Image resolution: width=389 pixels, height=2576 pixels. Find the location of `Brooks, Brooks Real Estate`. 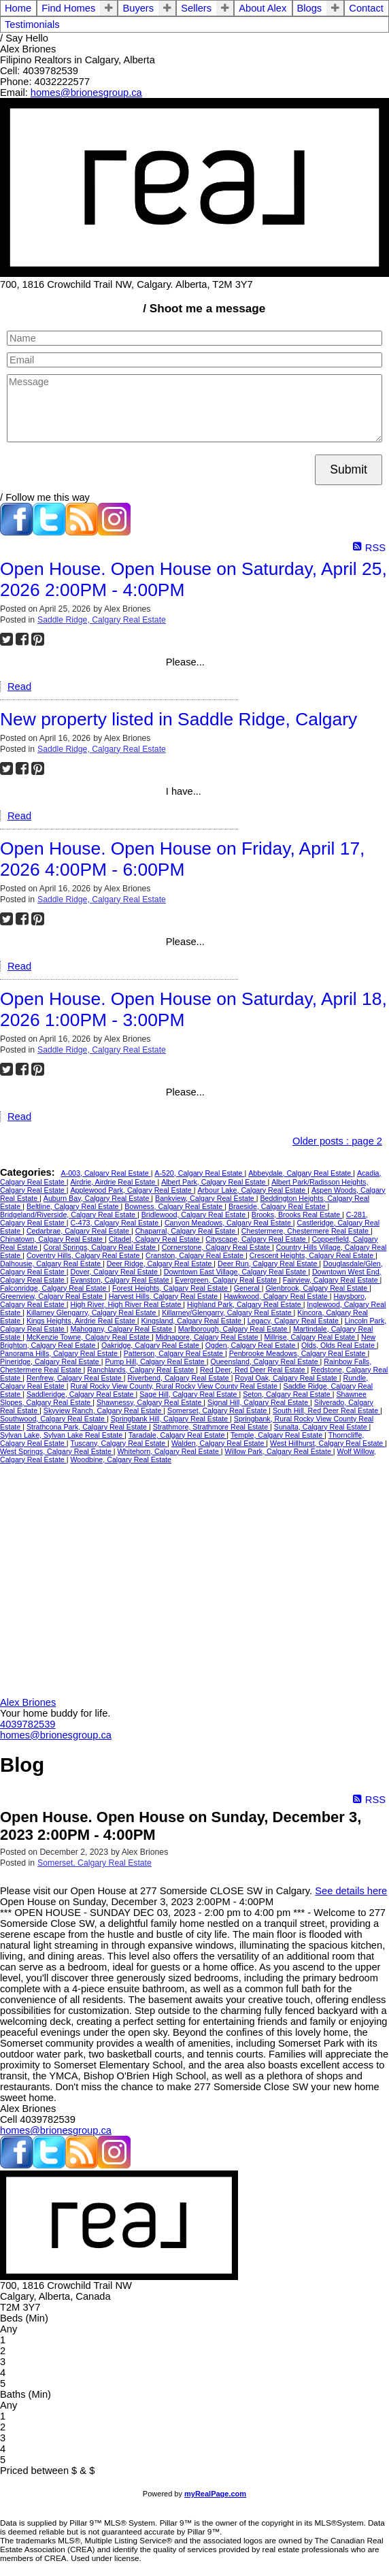

Brooks, Brooks Real Estate is located at coordinates (297, 1214).